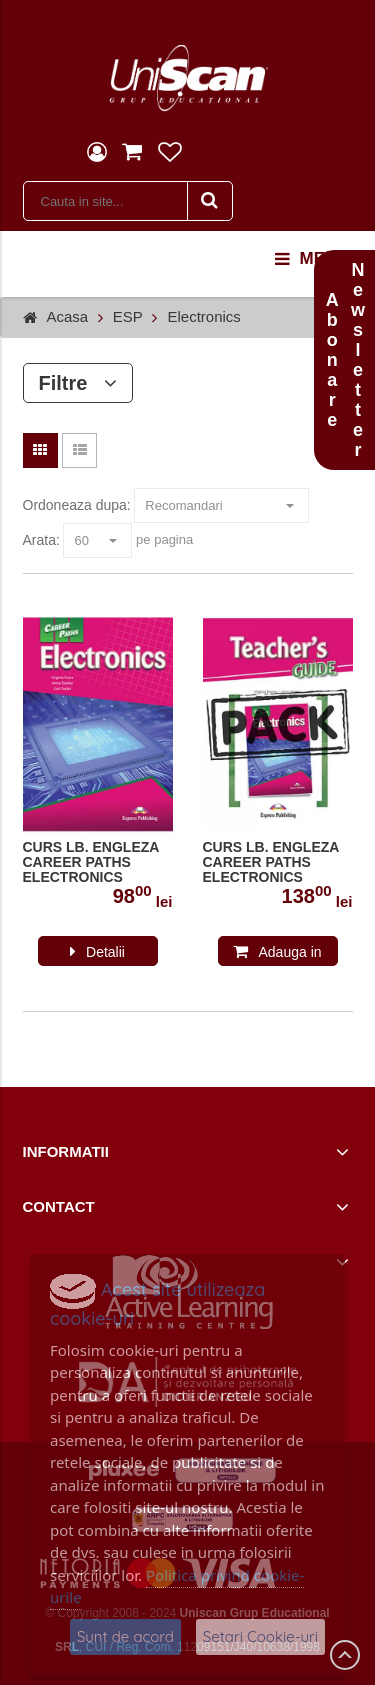  I want to click on Sunt de acord, so click(125, 1636).